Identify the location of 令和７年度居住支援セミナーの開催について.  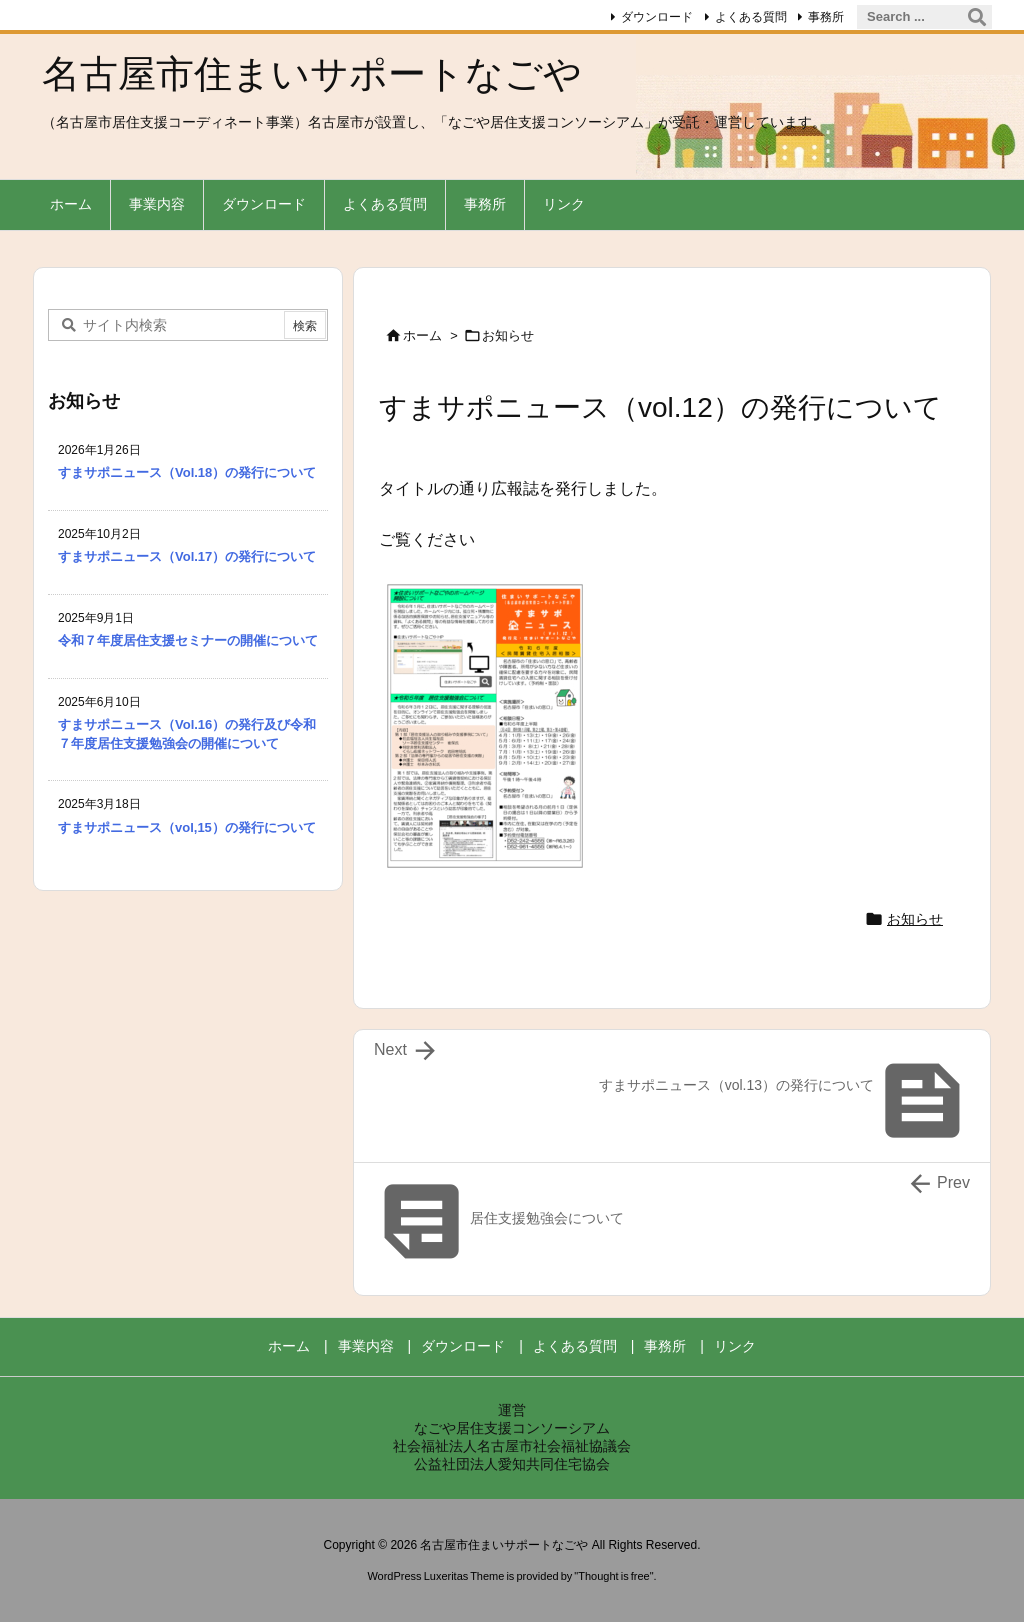
(188, 640).